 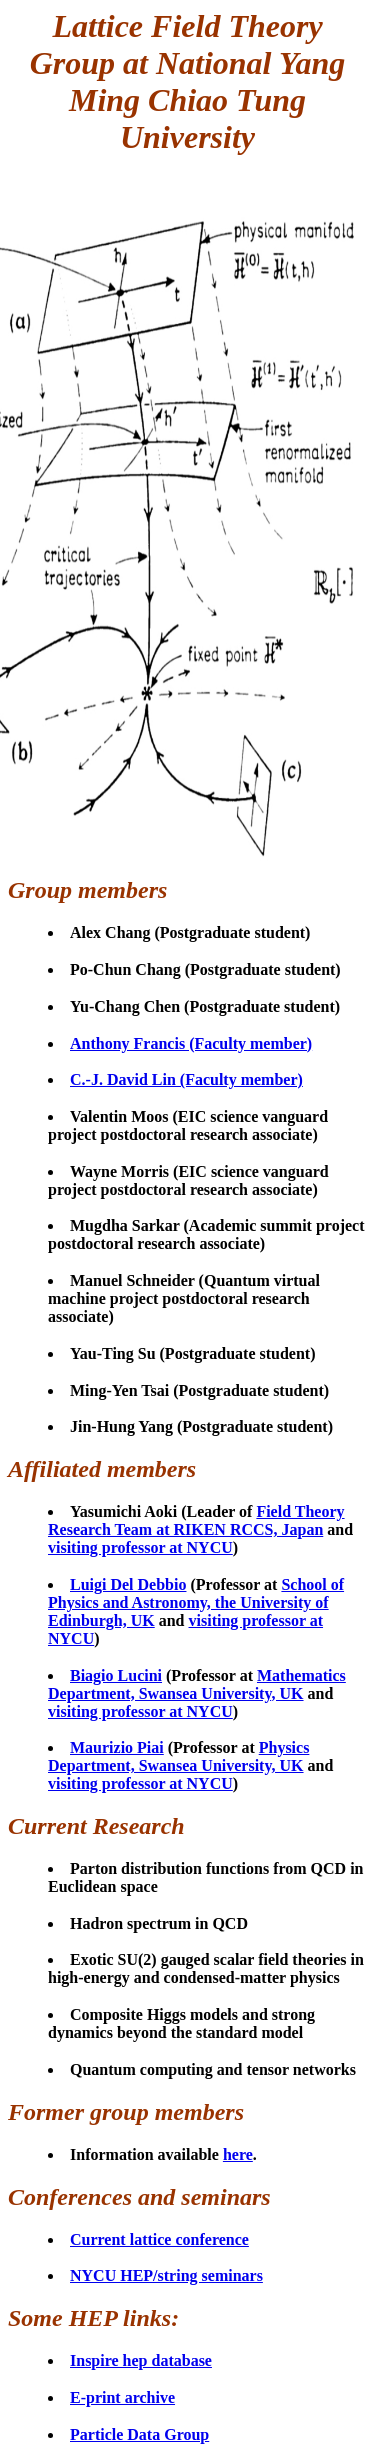 What do you see at coordinates (141, 2360) in the screenshot?
I see `Inspire hep database` at bounding box center [141, 2360].